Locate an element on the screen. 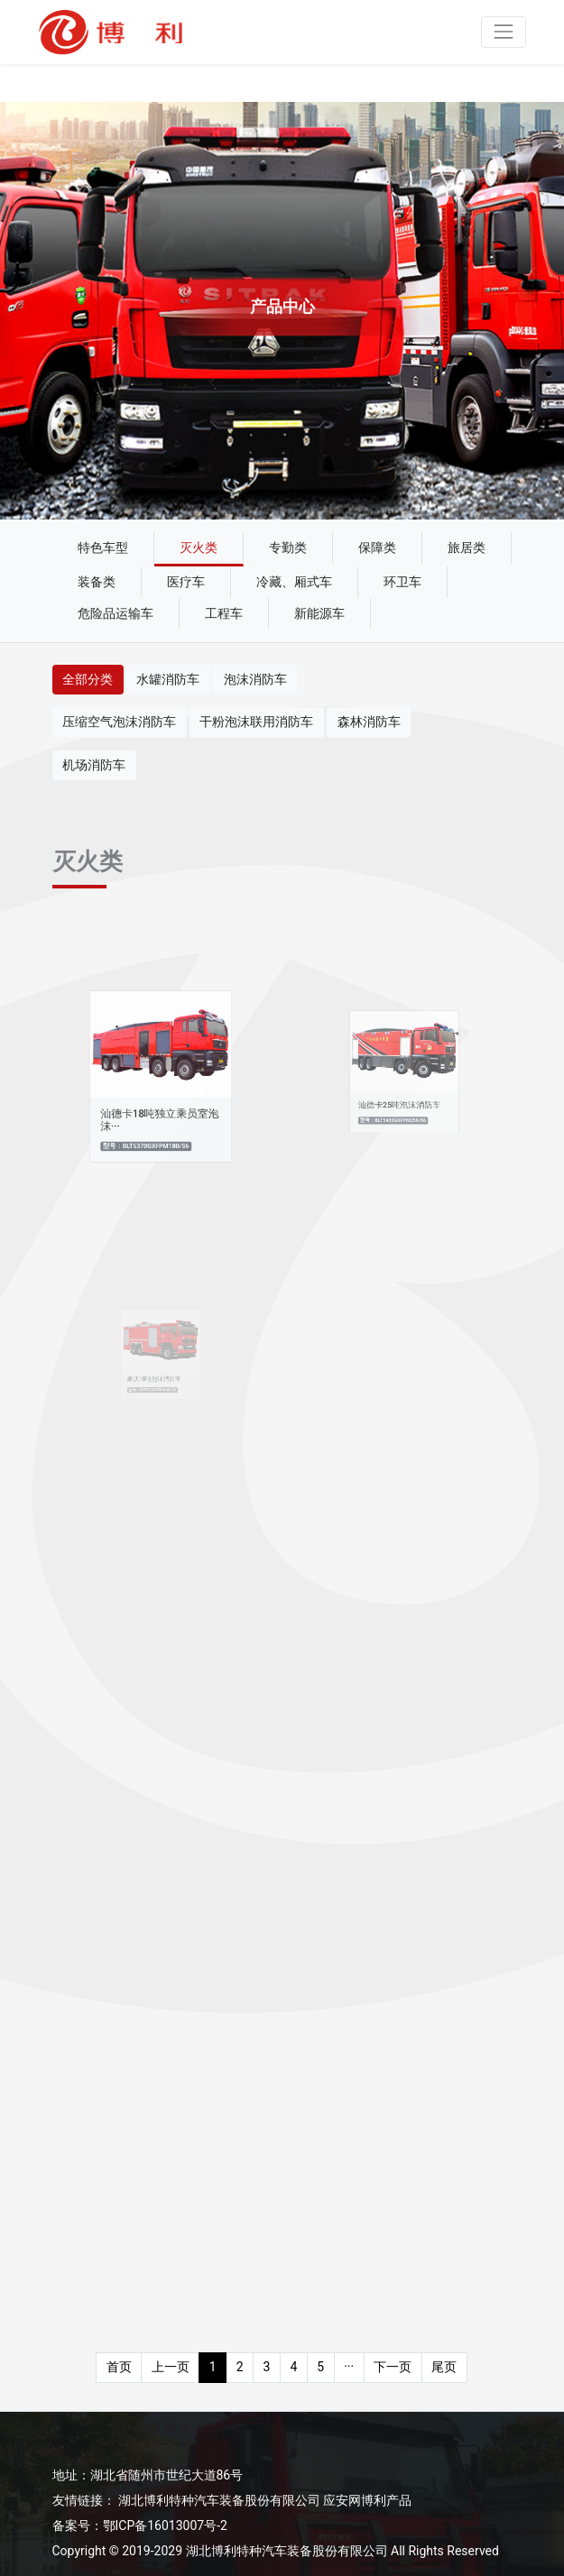 Image resolution: width=564 pixels, height=2576 pixels. 压缩空气泡沫消防车 is located at coordinates (119, 721).